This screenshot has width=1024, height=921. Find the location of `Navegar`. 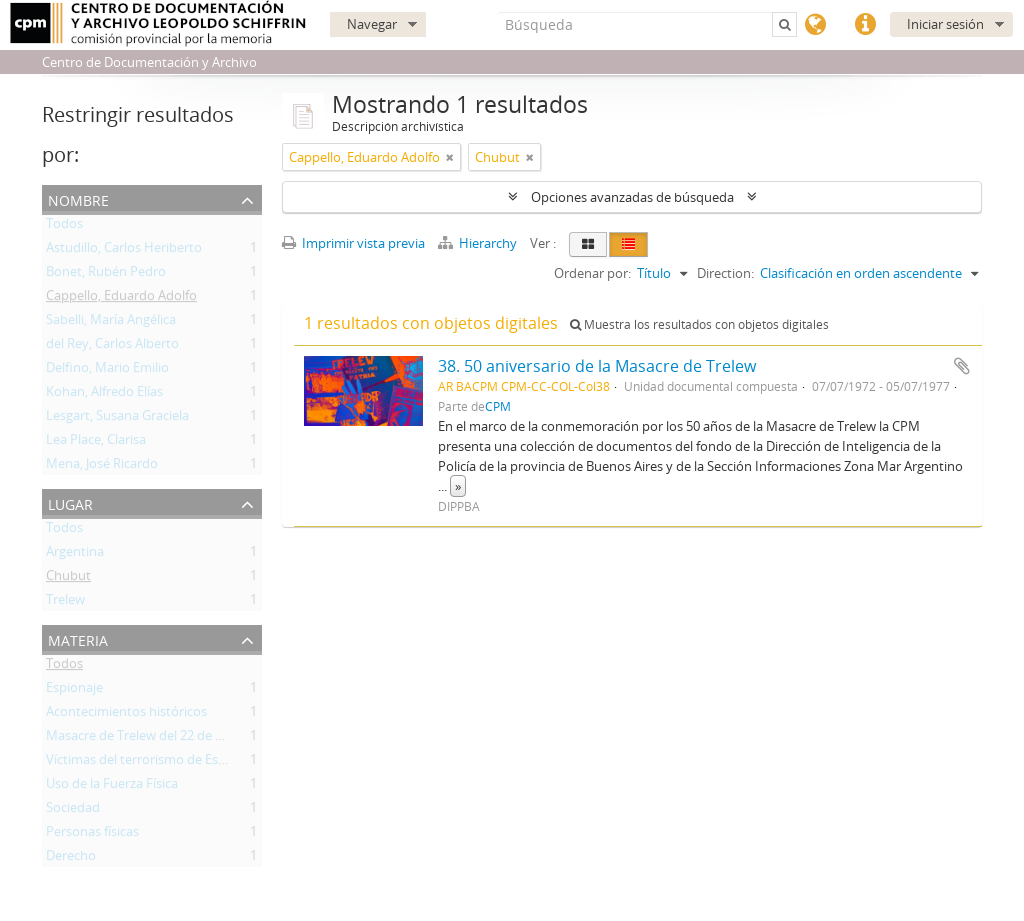

Navegar is located at coordinates (372, 24).